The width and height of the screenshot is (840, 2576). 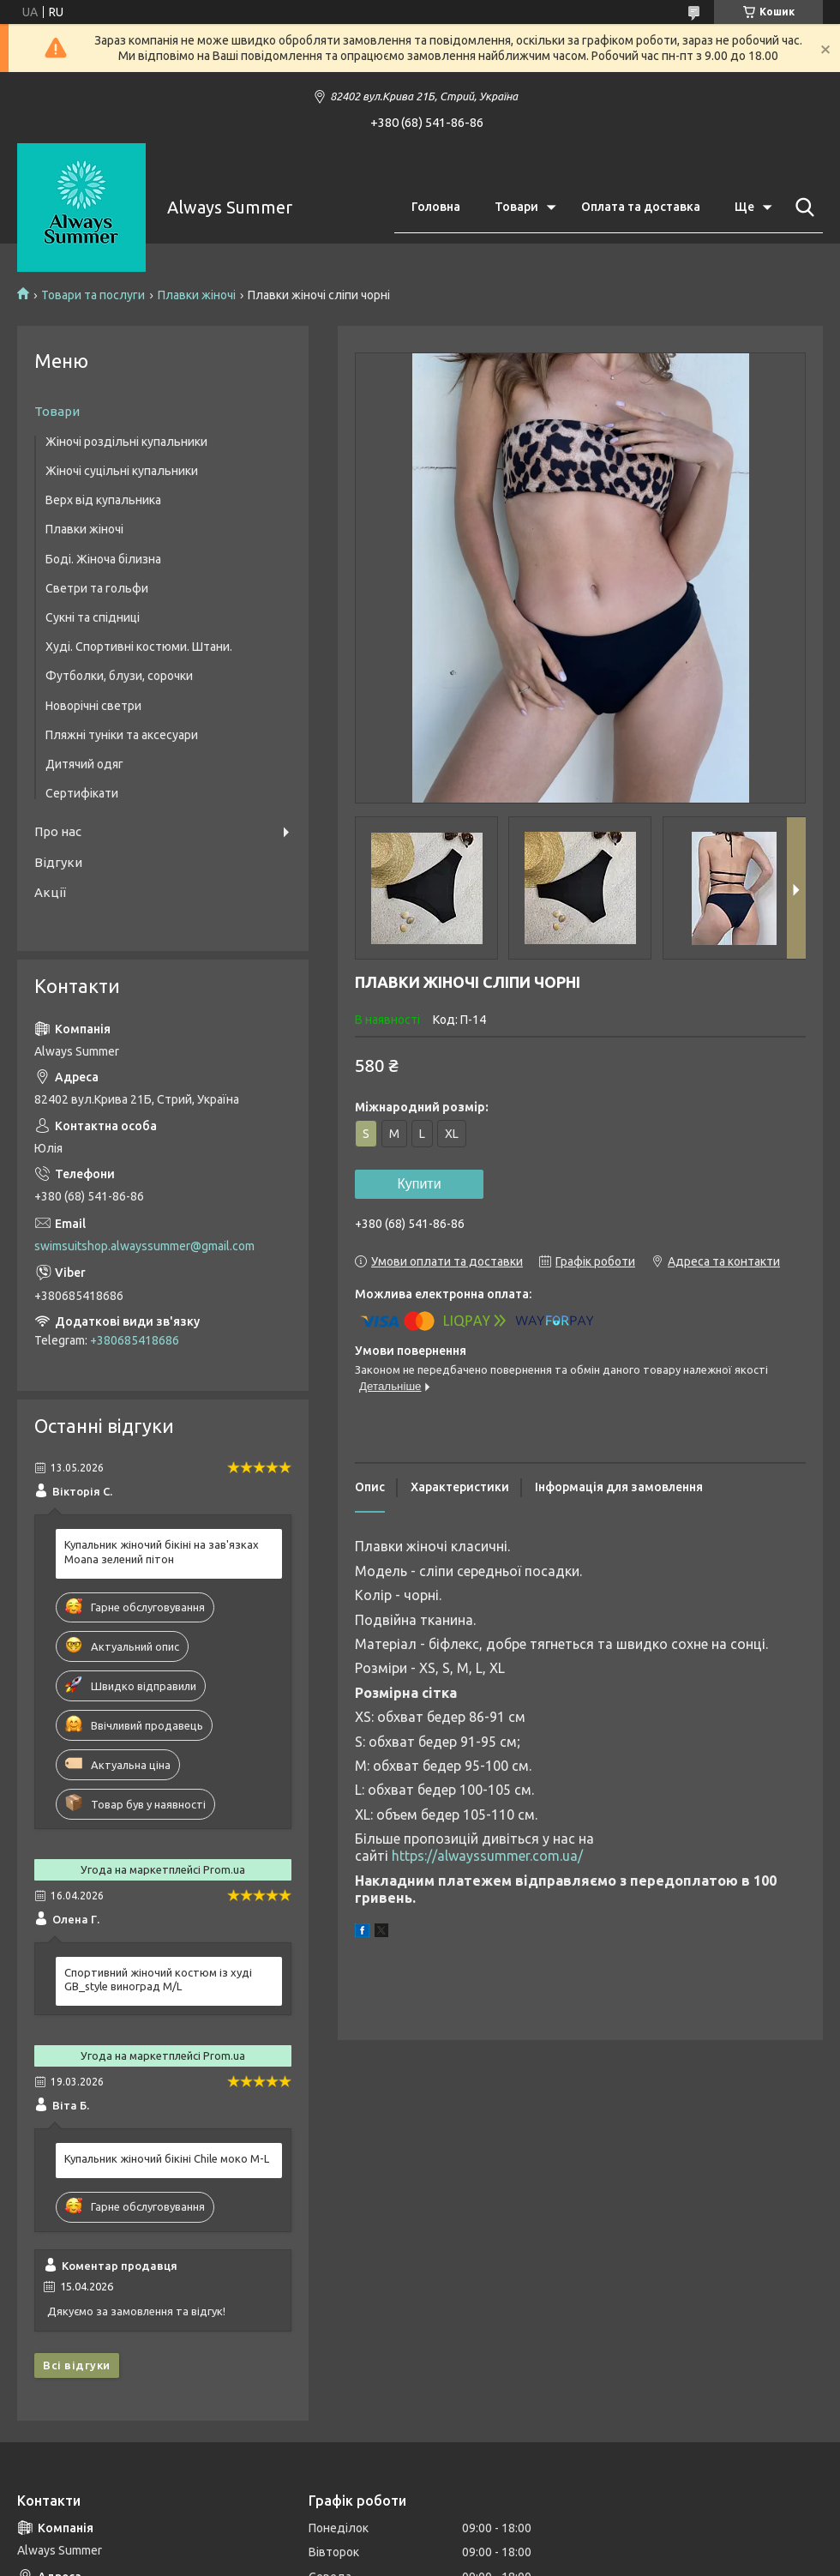 I want to click on Дитячий одяг, so click(x=84, y=764).